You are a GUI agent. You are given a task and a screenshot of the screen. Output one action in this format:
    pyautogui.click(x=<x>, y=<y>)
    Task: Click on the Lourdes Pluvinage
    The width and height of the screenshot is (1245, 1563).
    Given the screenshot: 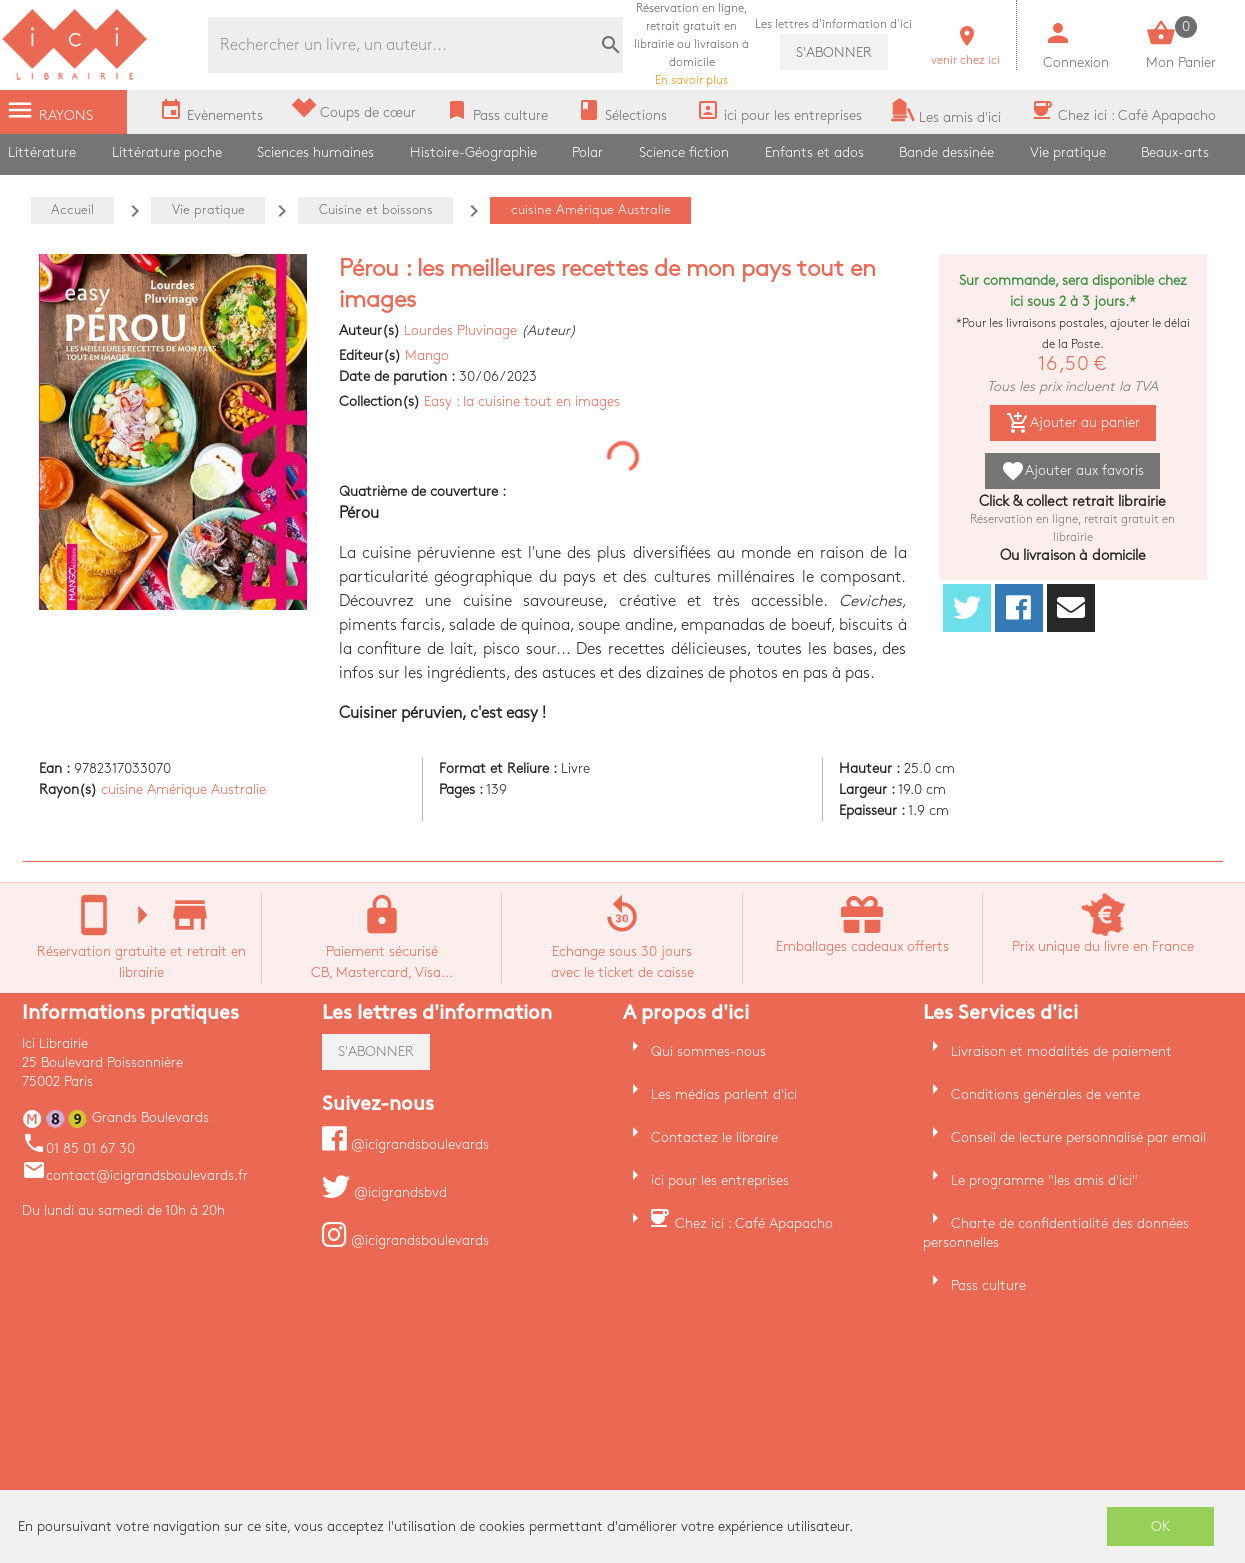 What is the action you would take?
    pyautogui.click(x=460, y=330)
    